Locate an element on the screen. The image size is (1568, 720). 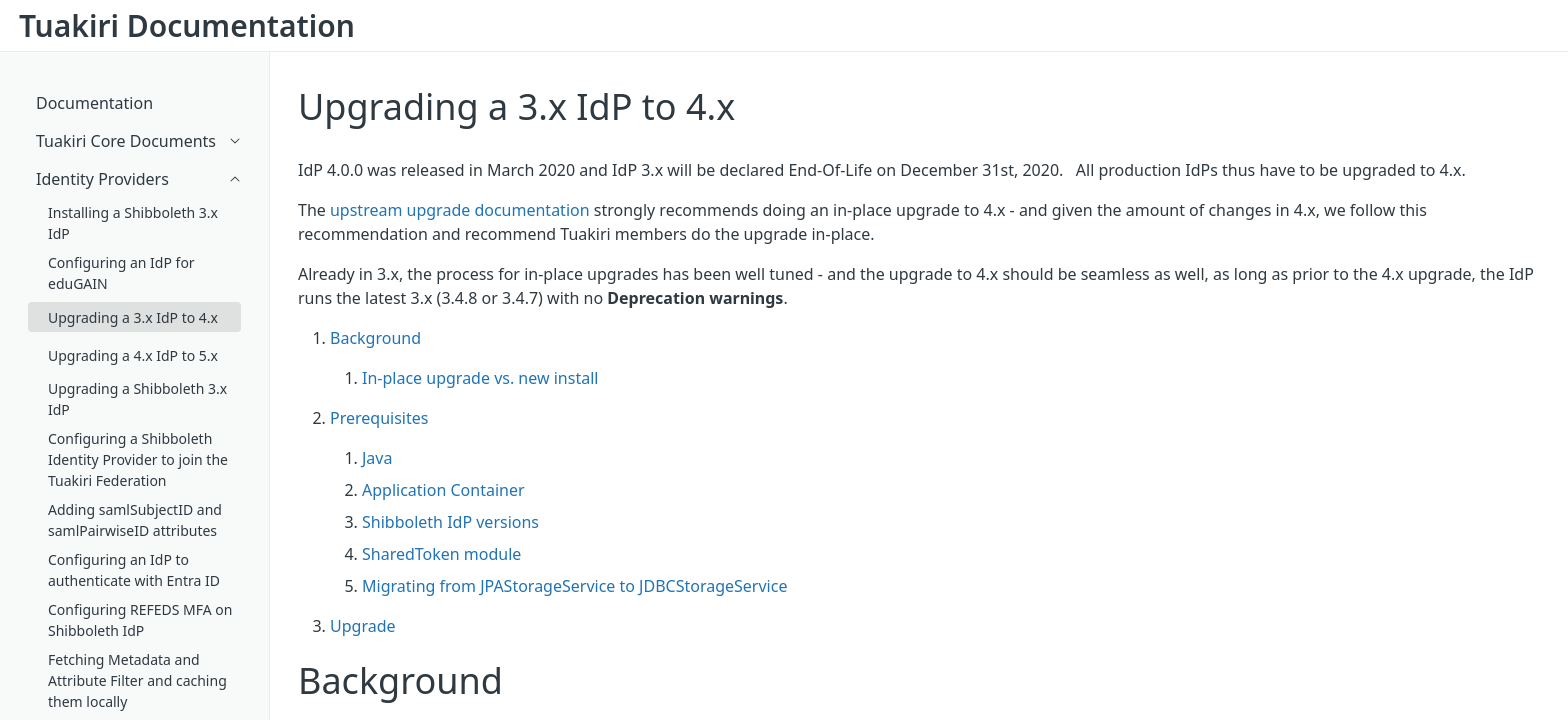
Configuring a Shibboleth Identity Provider to join the Tuakiri Federation is located at coordinates (138, 459).